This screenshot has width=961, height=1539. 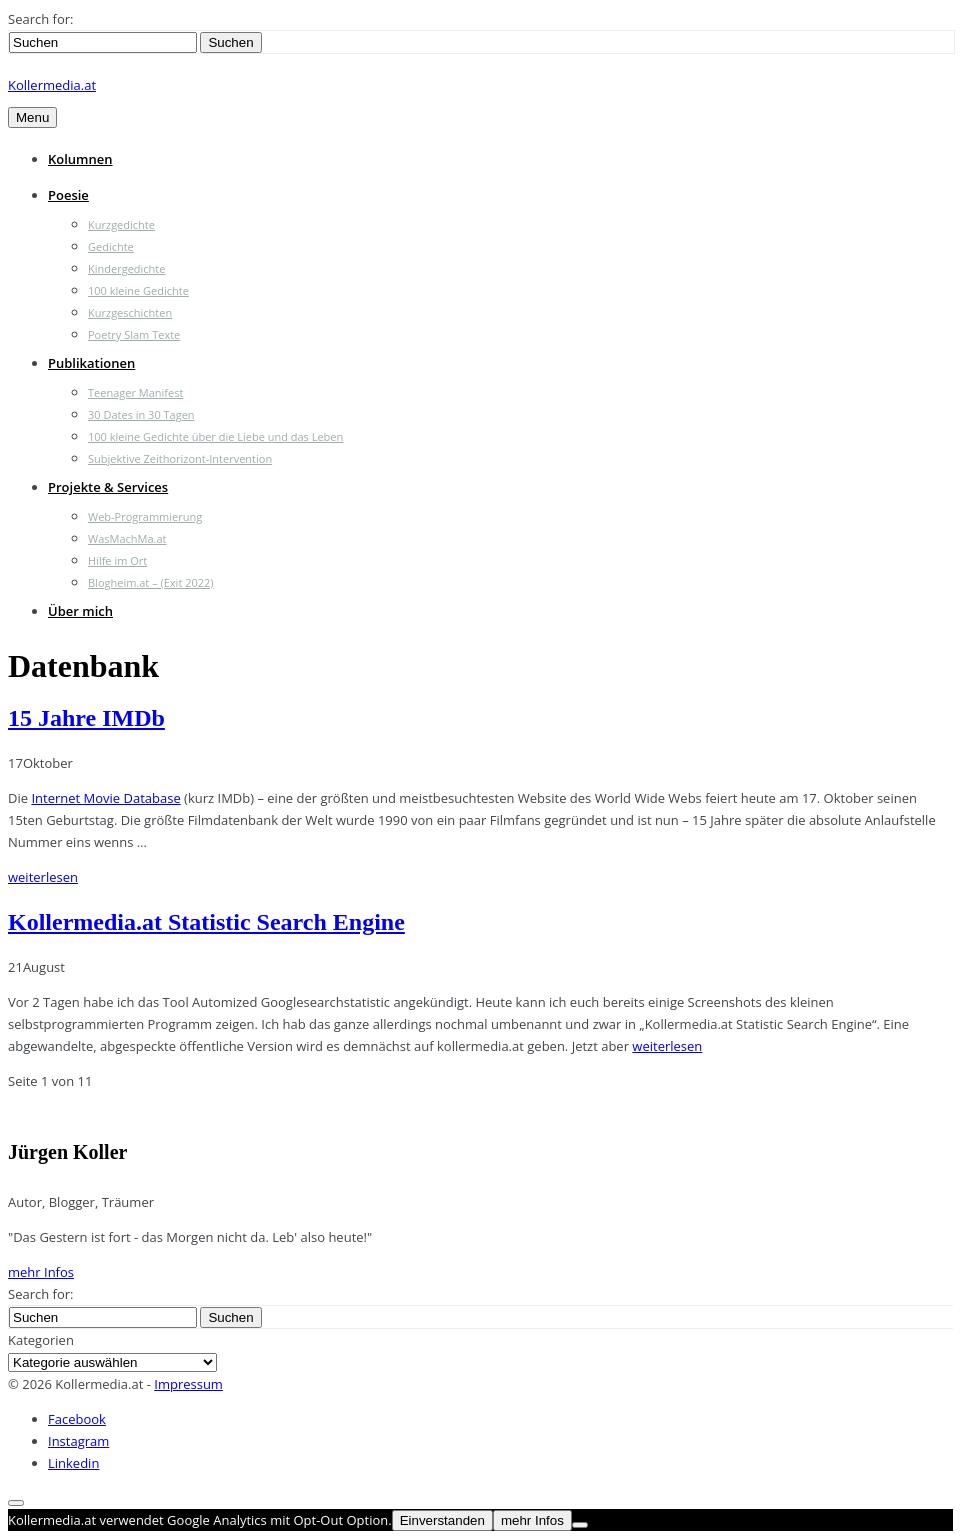 I want to click on [Nein], so click(x=580, y=1525).